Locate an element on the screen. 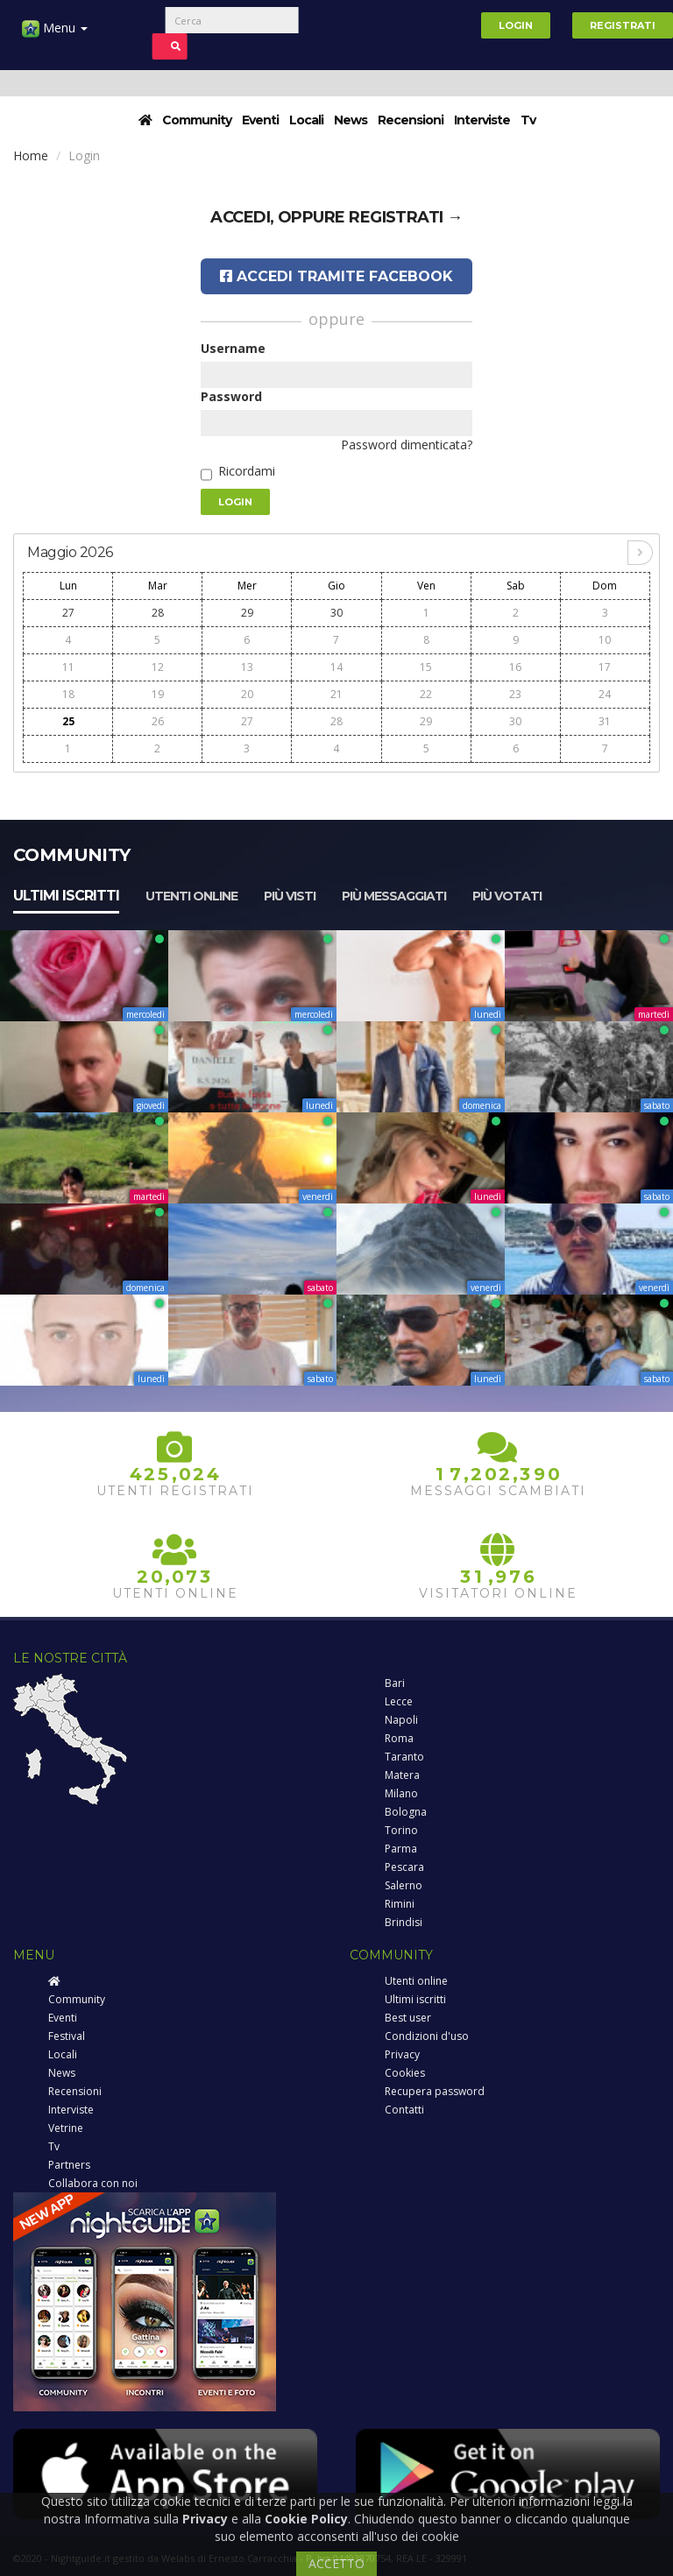 This screenshot has width=673, height=2576. 16 is located at coordinates (515, 667).